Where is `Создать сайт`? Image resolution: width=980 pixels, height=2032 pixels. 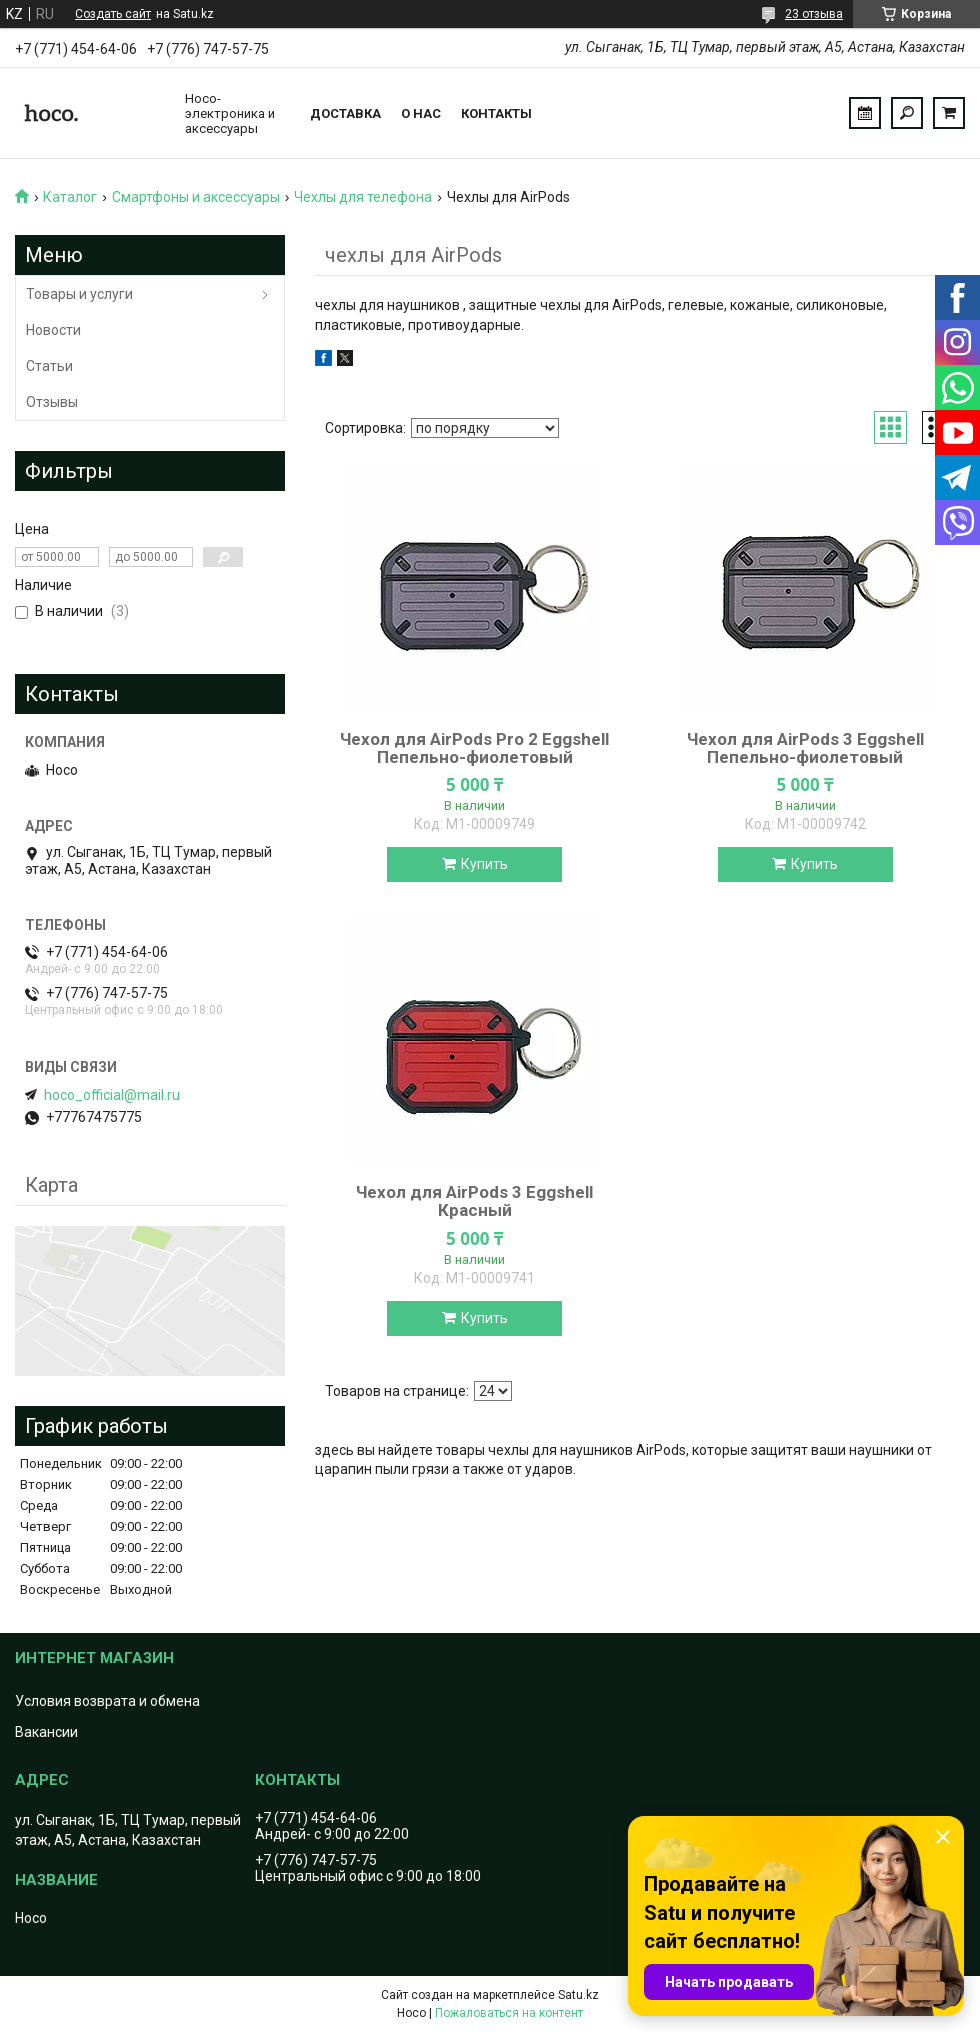
Создать сайт is located at coordinates (113, 14).